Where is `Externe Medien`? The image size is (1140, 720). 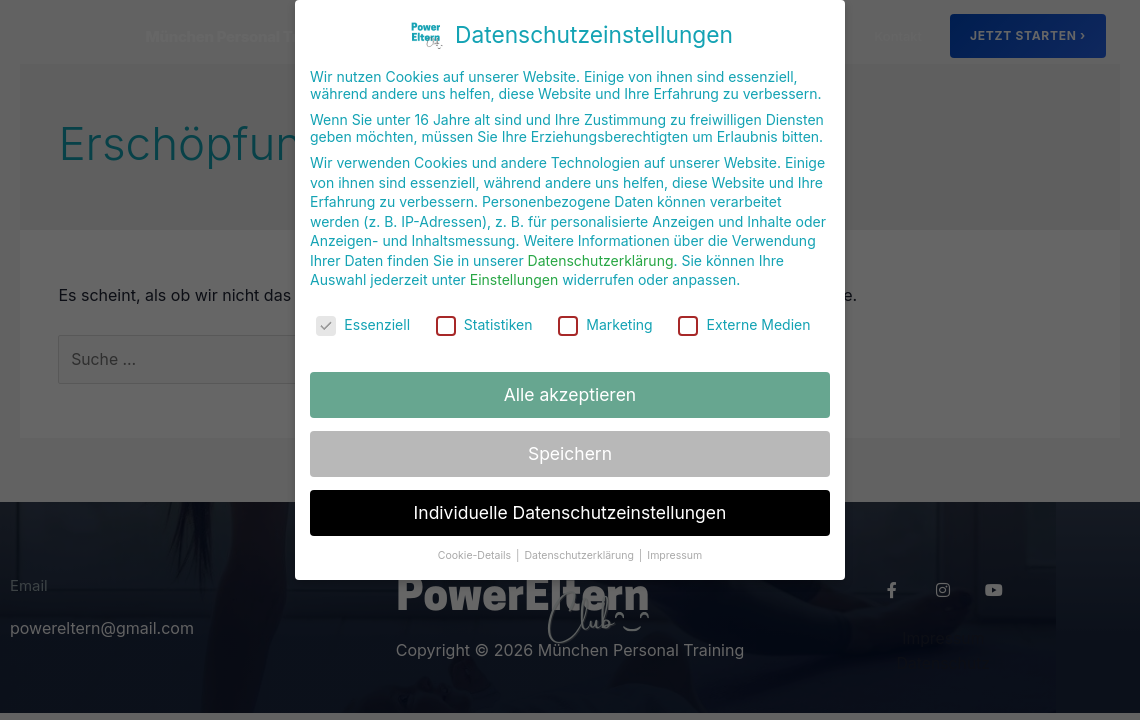
Externe Medien is located at coordinates (744, 301).